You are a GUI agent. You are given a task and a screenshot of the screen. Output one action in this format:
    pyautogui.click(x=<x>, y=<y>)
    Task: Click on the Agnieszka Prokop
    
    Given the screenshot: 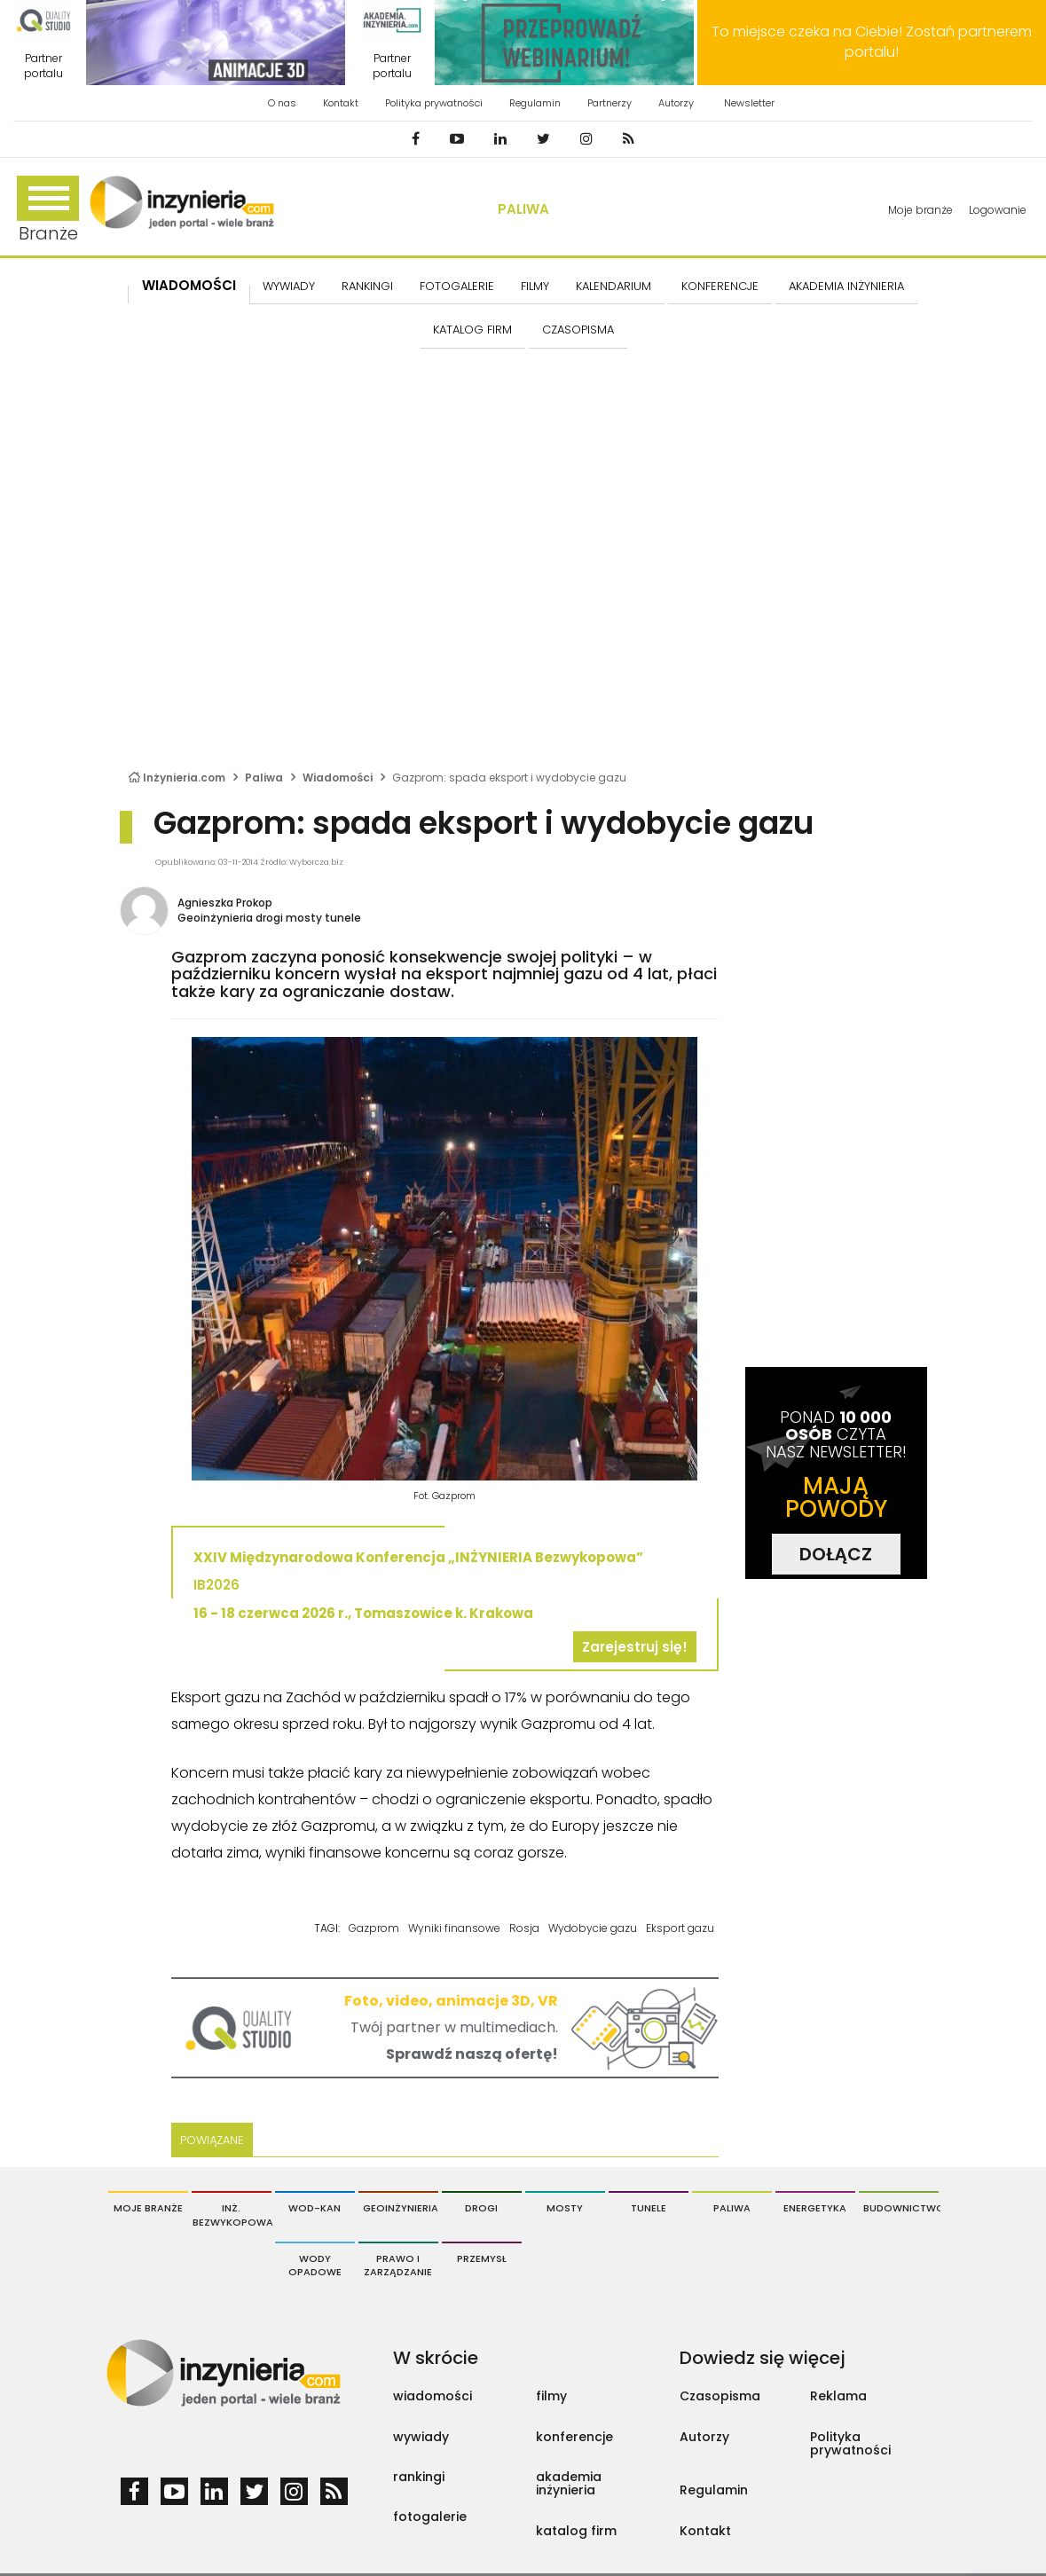 What is the action you would take?
    pyautogui.click(x=224, y=902)
    